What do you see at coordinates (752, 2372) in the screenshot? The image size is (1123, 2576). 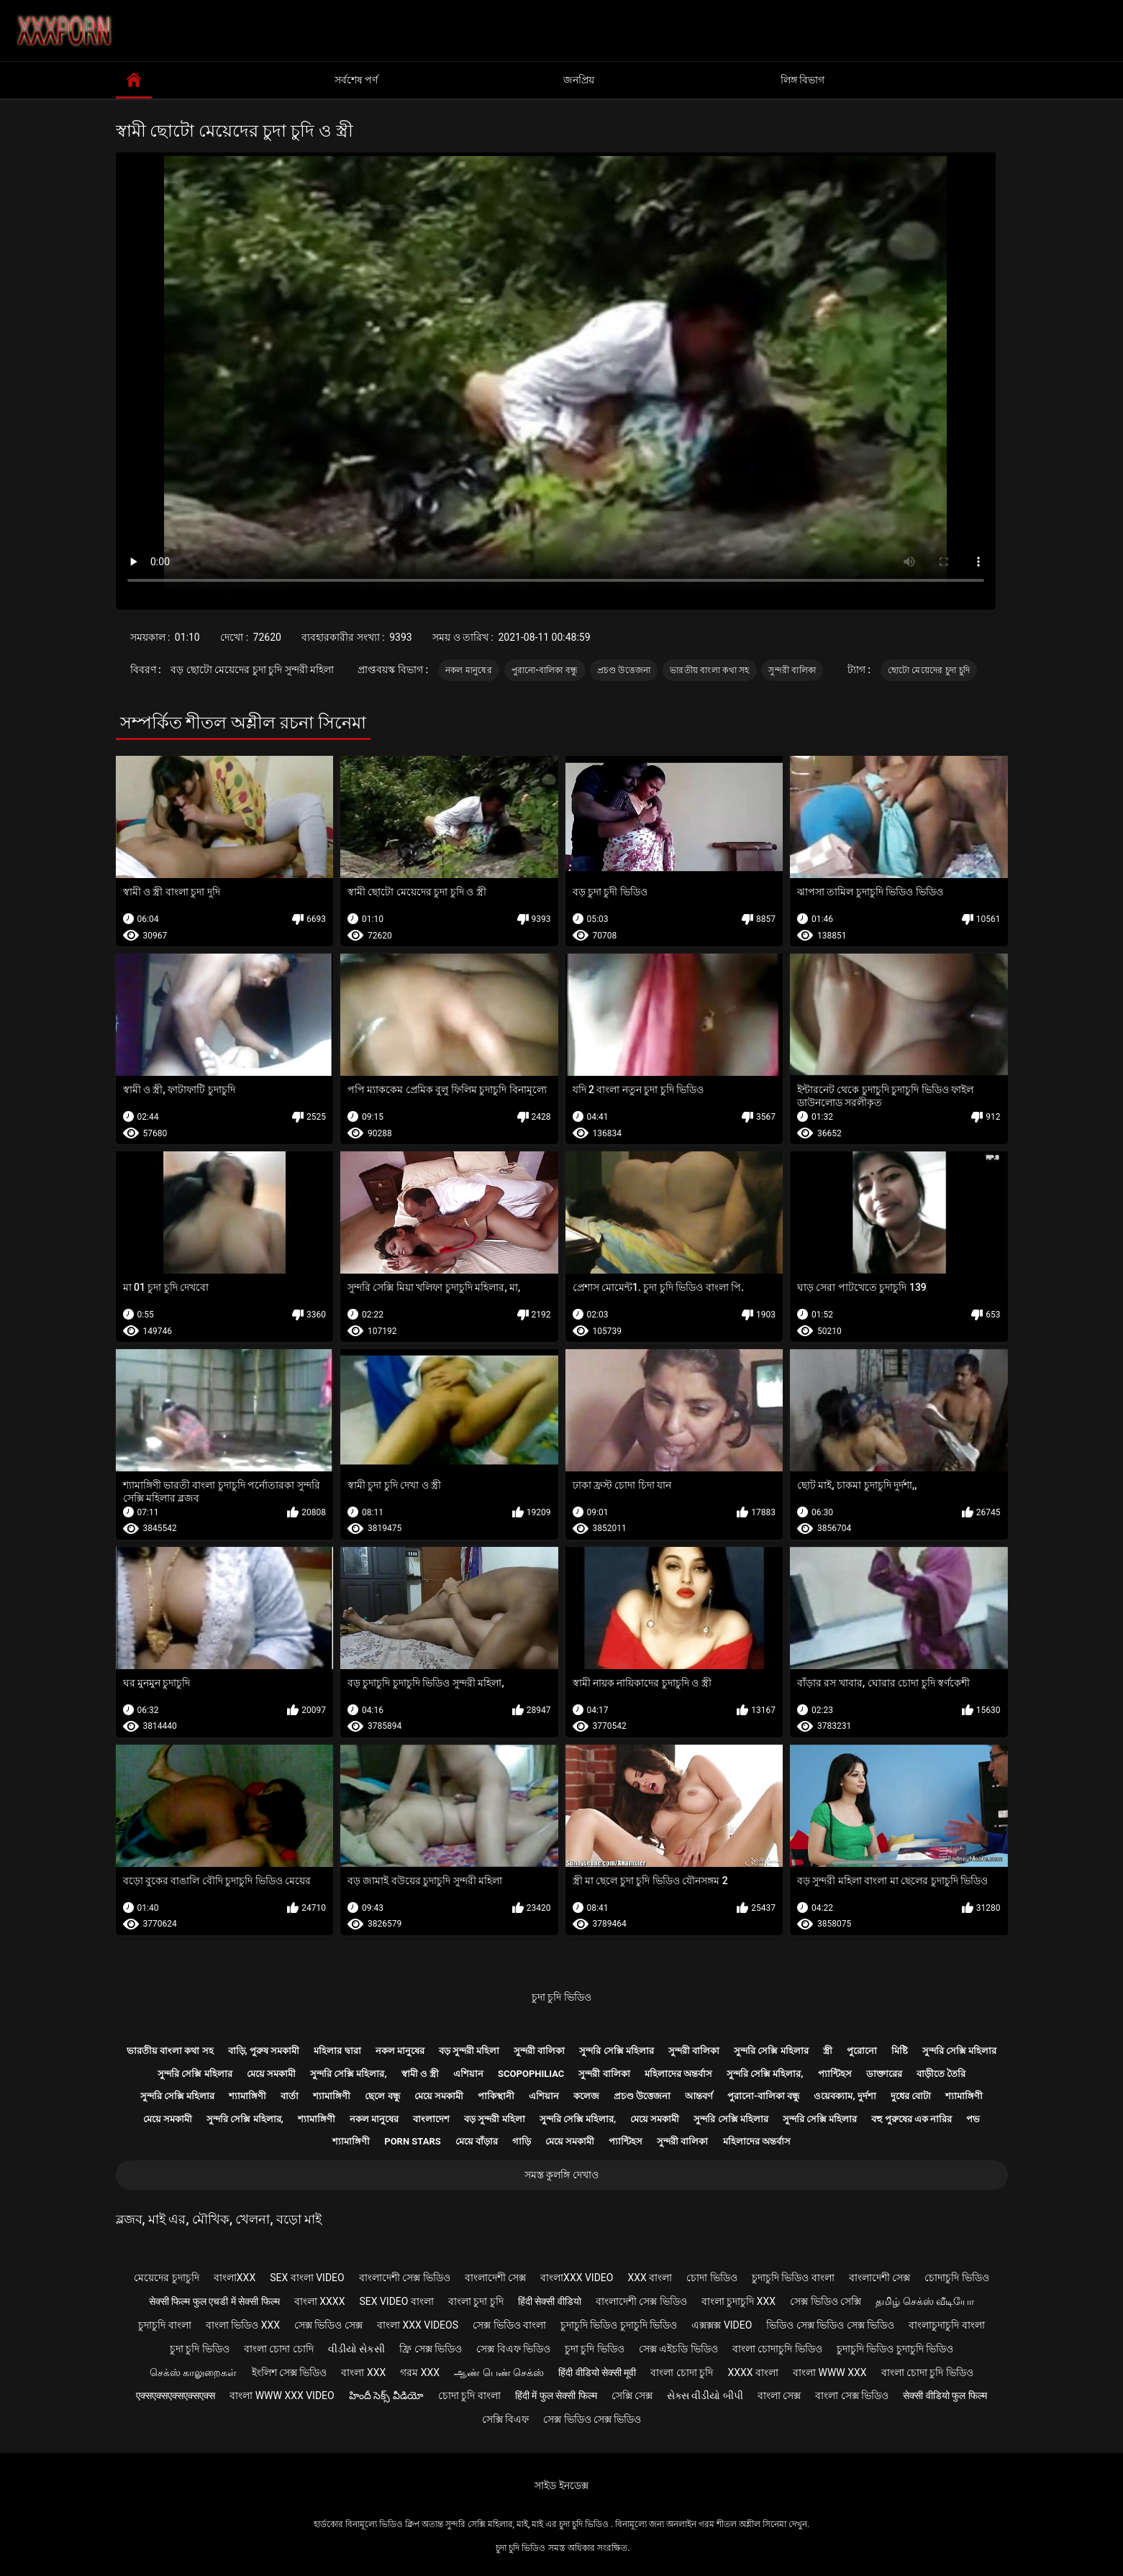 I see `xxxx বাংলা` at bounding box center [752, 2372].